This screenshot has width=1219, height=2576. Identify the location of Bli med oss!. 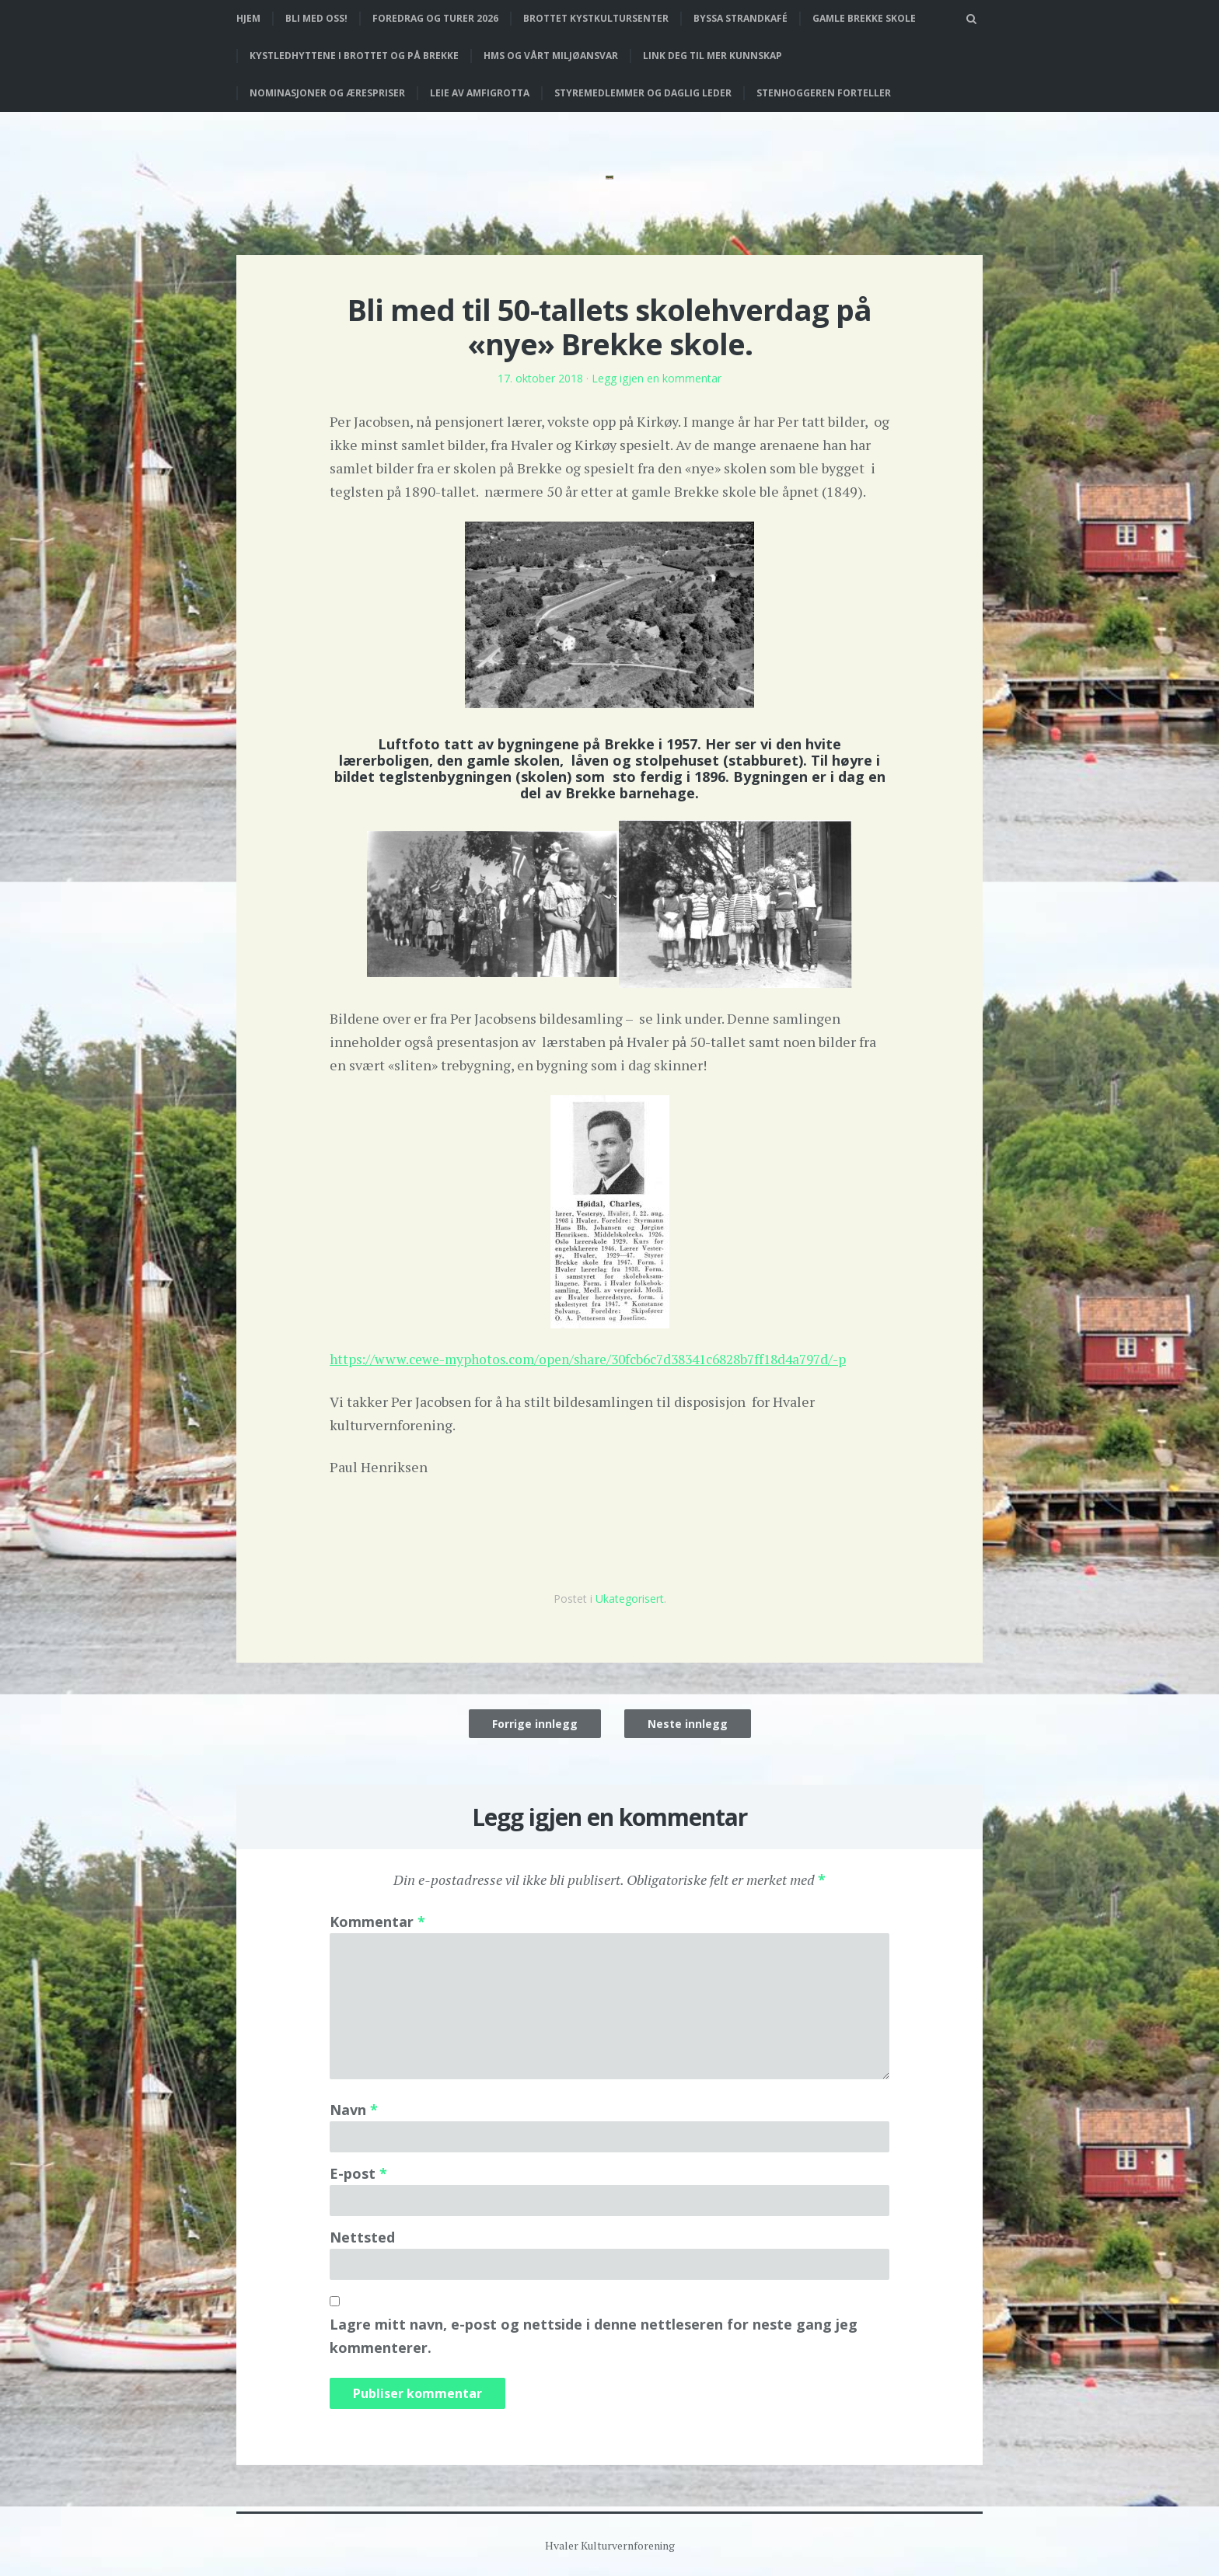
(316, 18).